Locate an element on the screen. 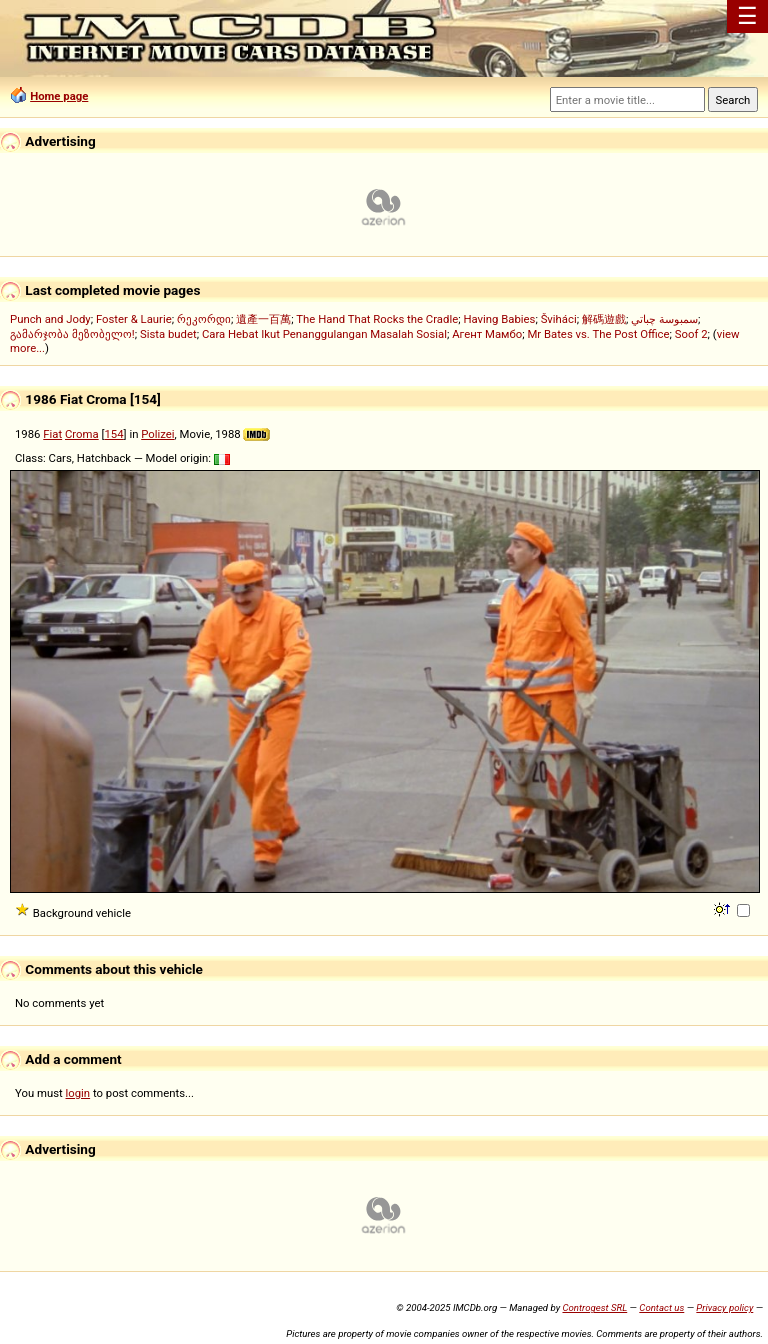  Sista budet is located at coordinates (168, 334).